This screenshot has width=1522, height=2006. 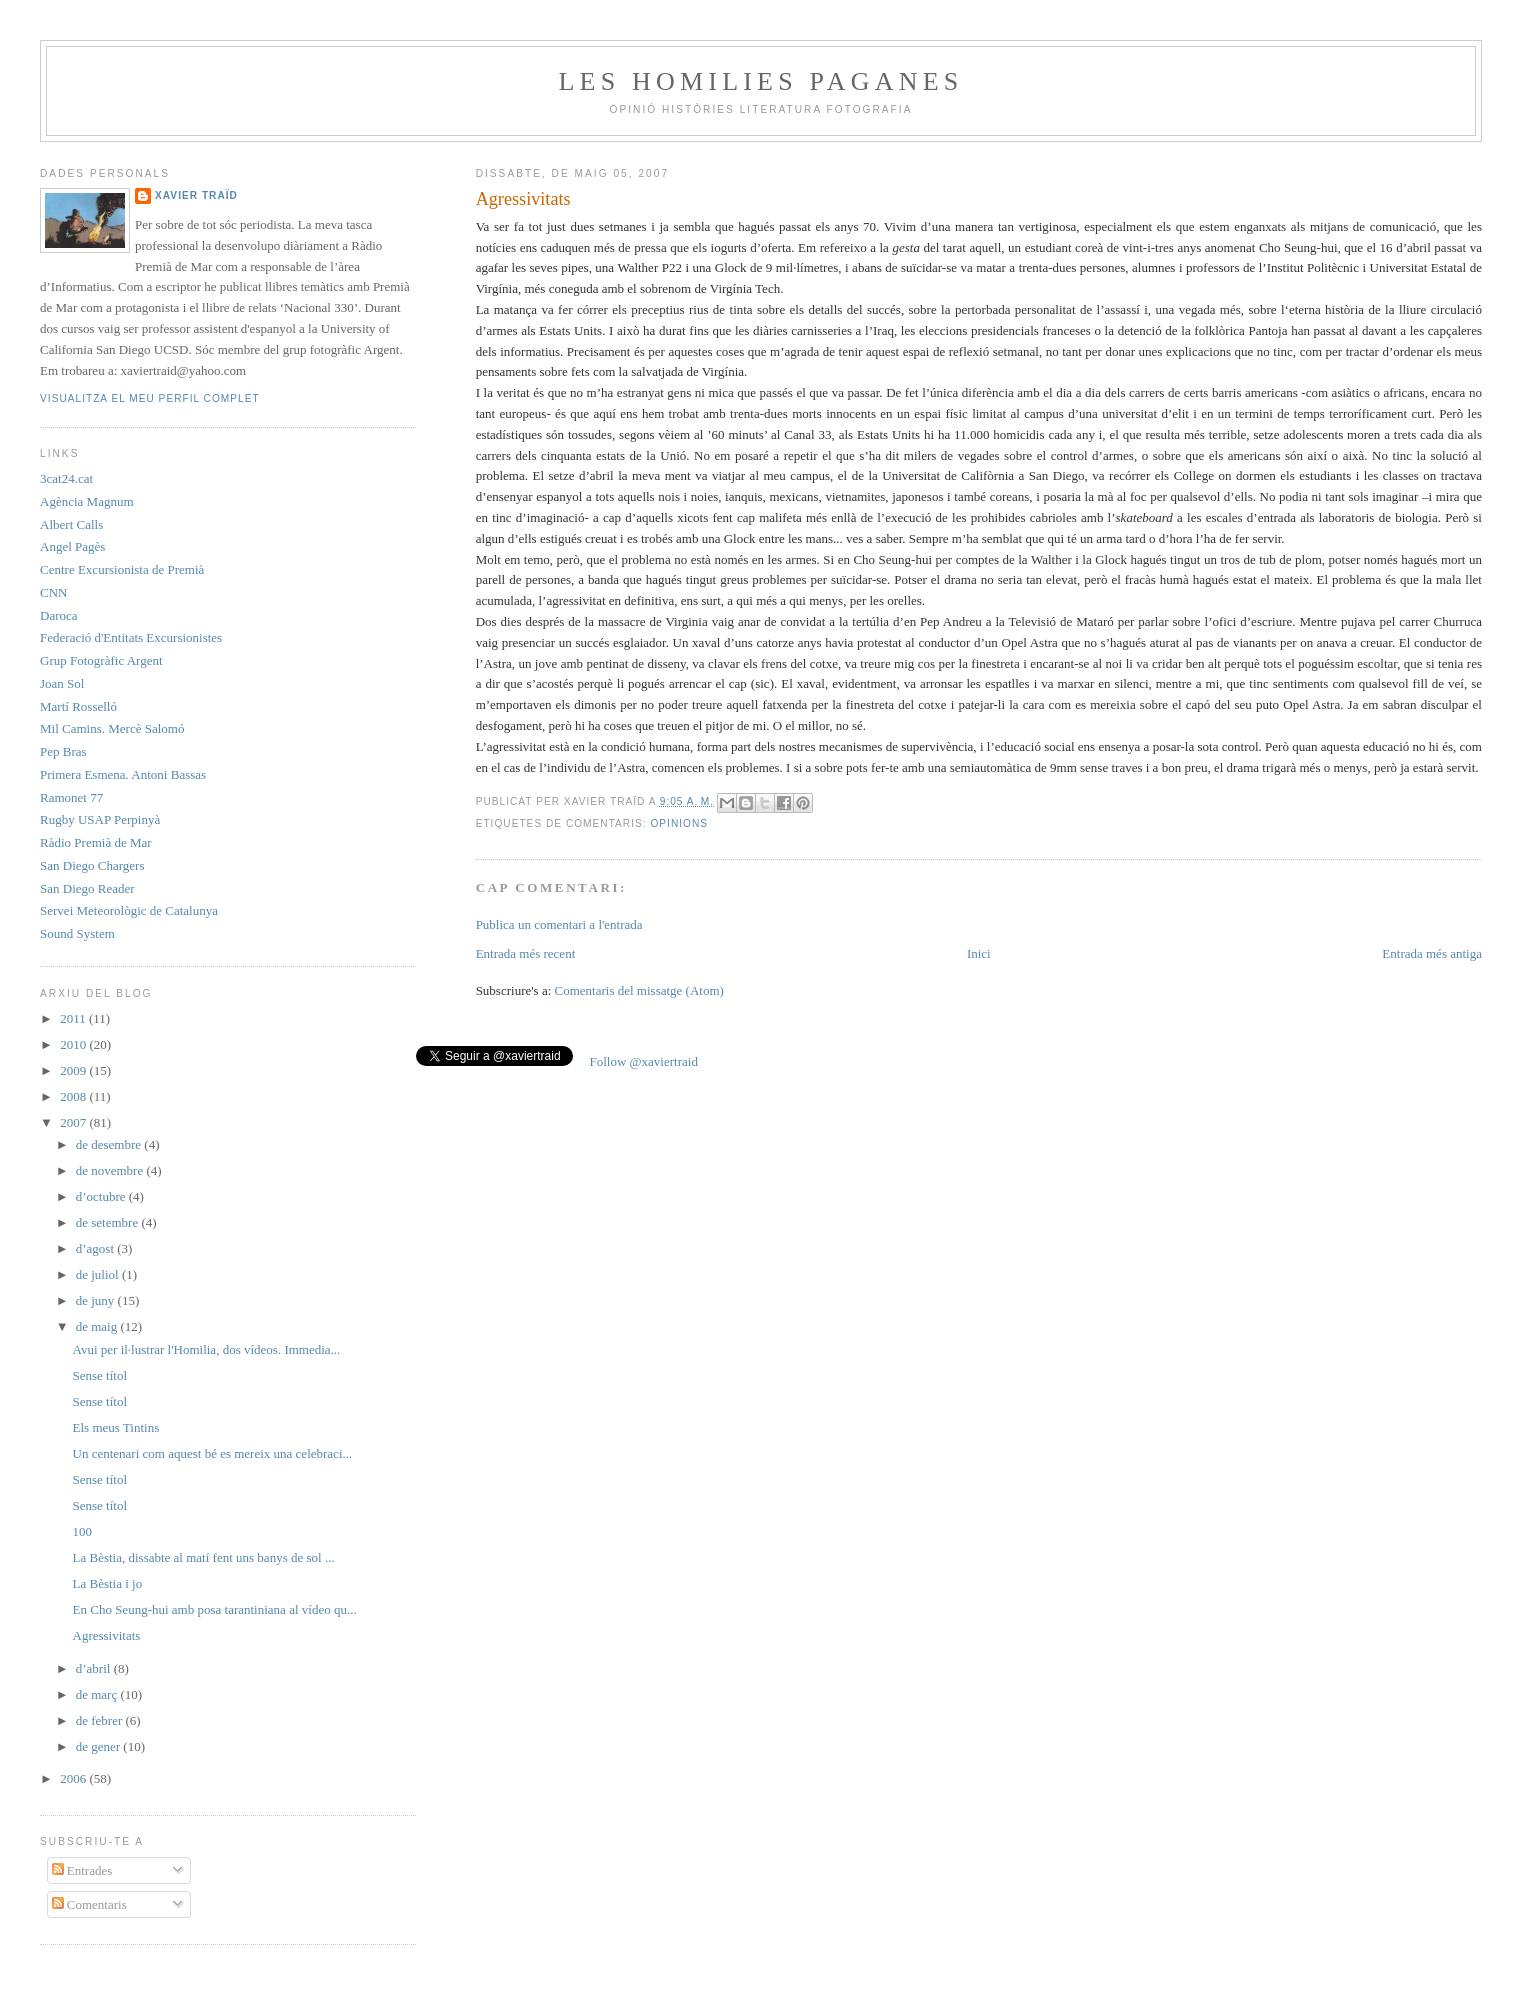 I want to click on d’abril, so click(x=95, y=1668).